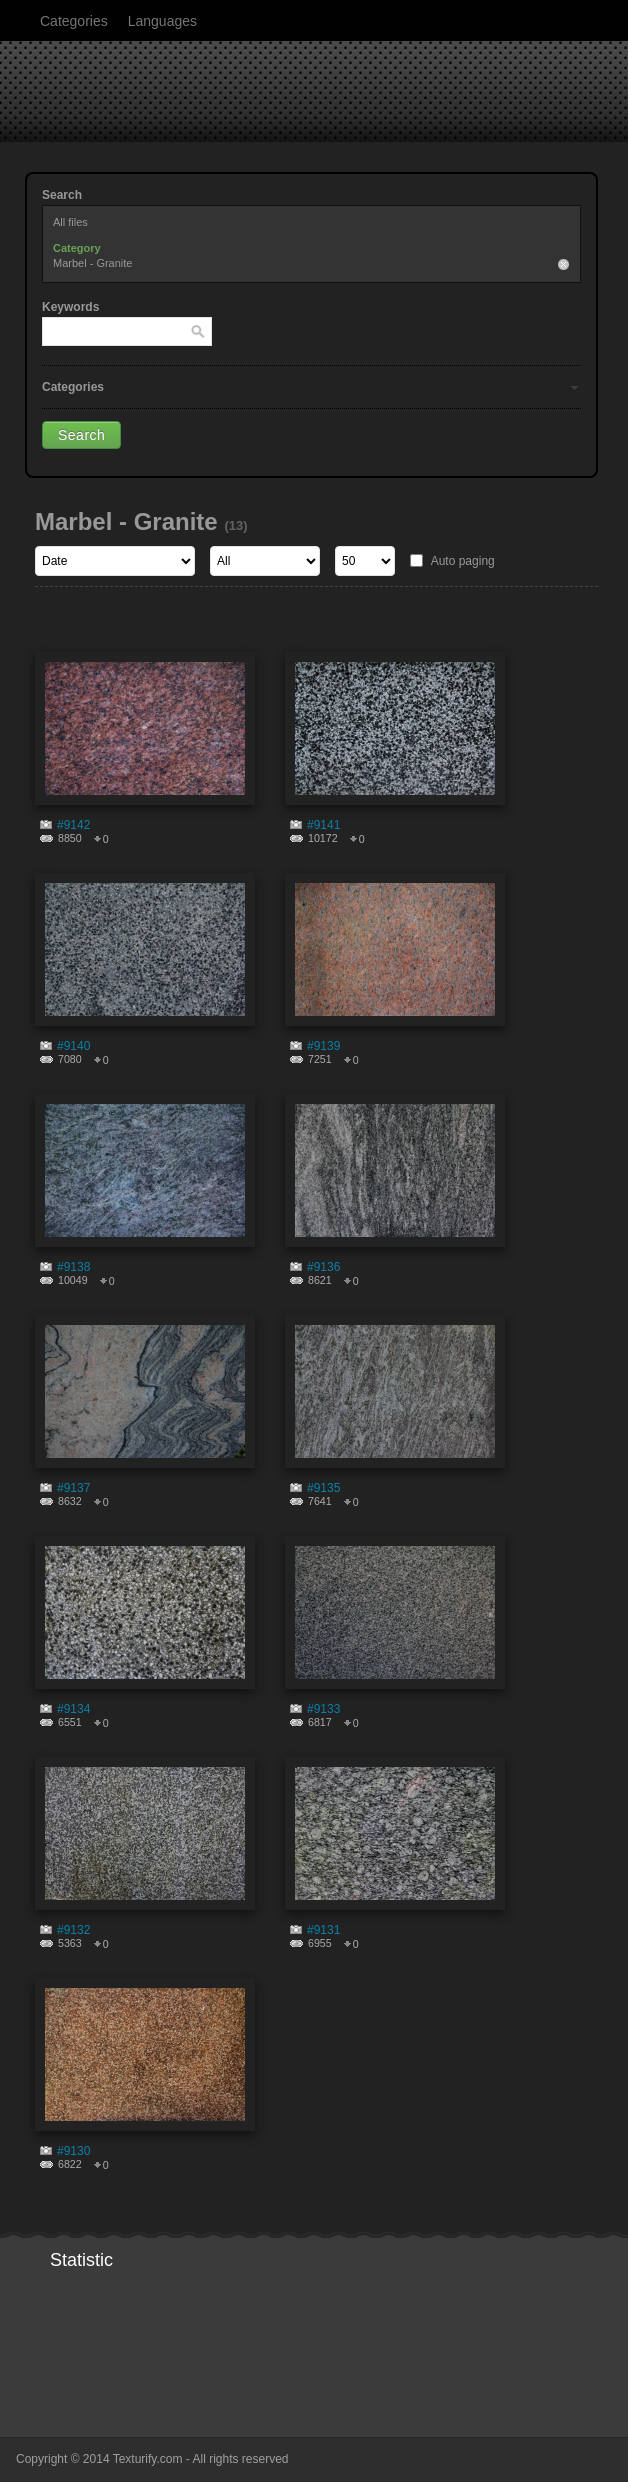 The height and width of the screenshot is (2482, 628). Describe the element at coordinates (73, 1709) in the screenshot. I see `#9134` at that location.